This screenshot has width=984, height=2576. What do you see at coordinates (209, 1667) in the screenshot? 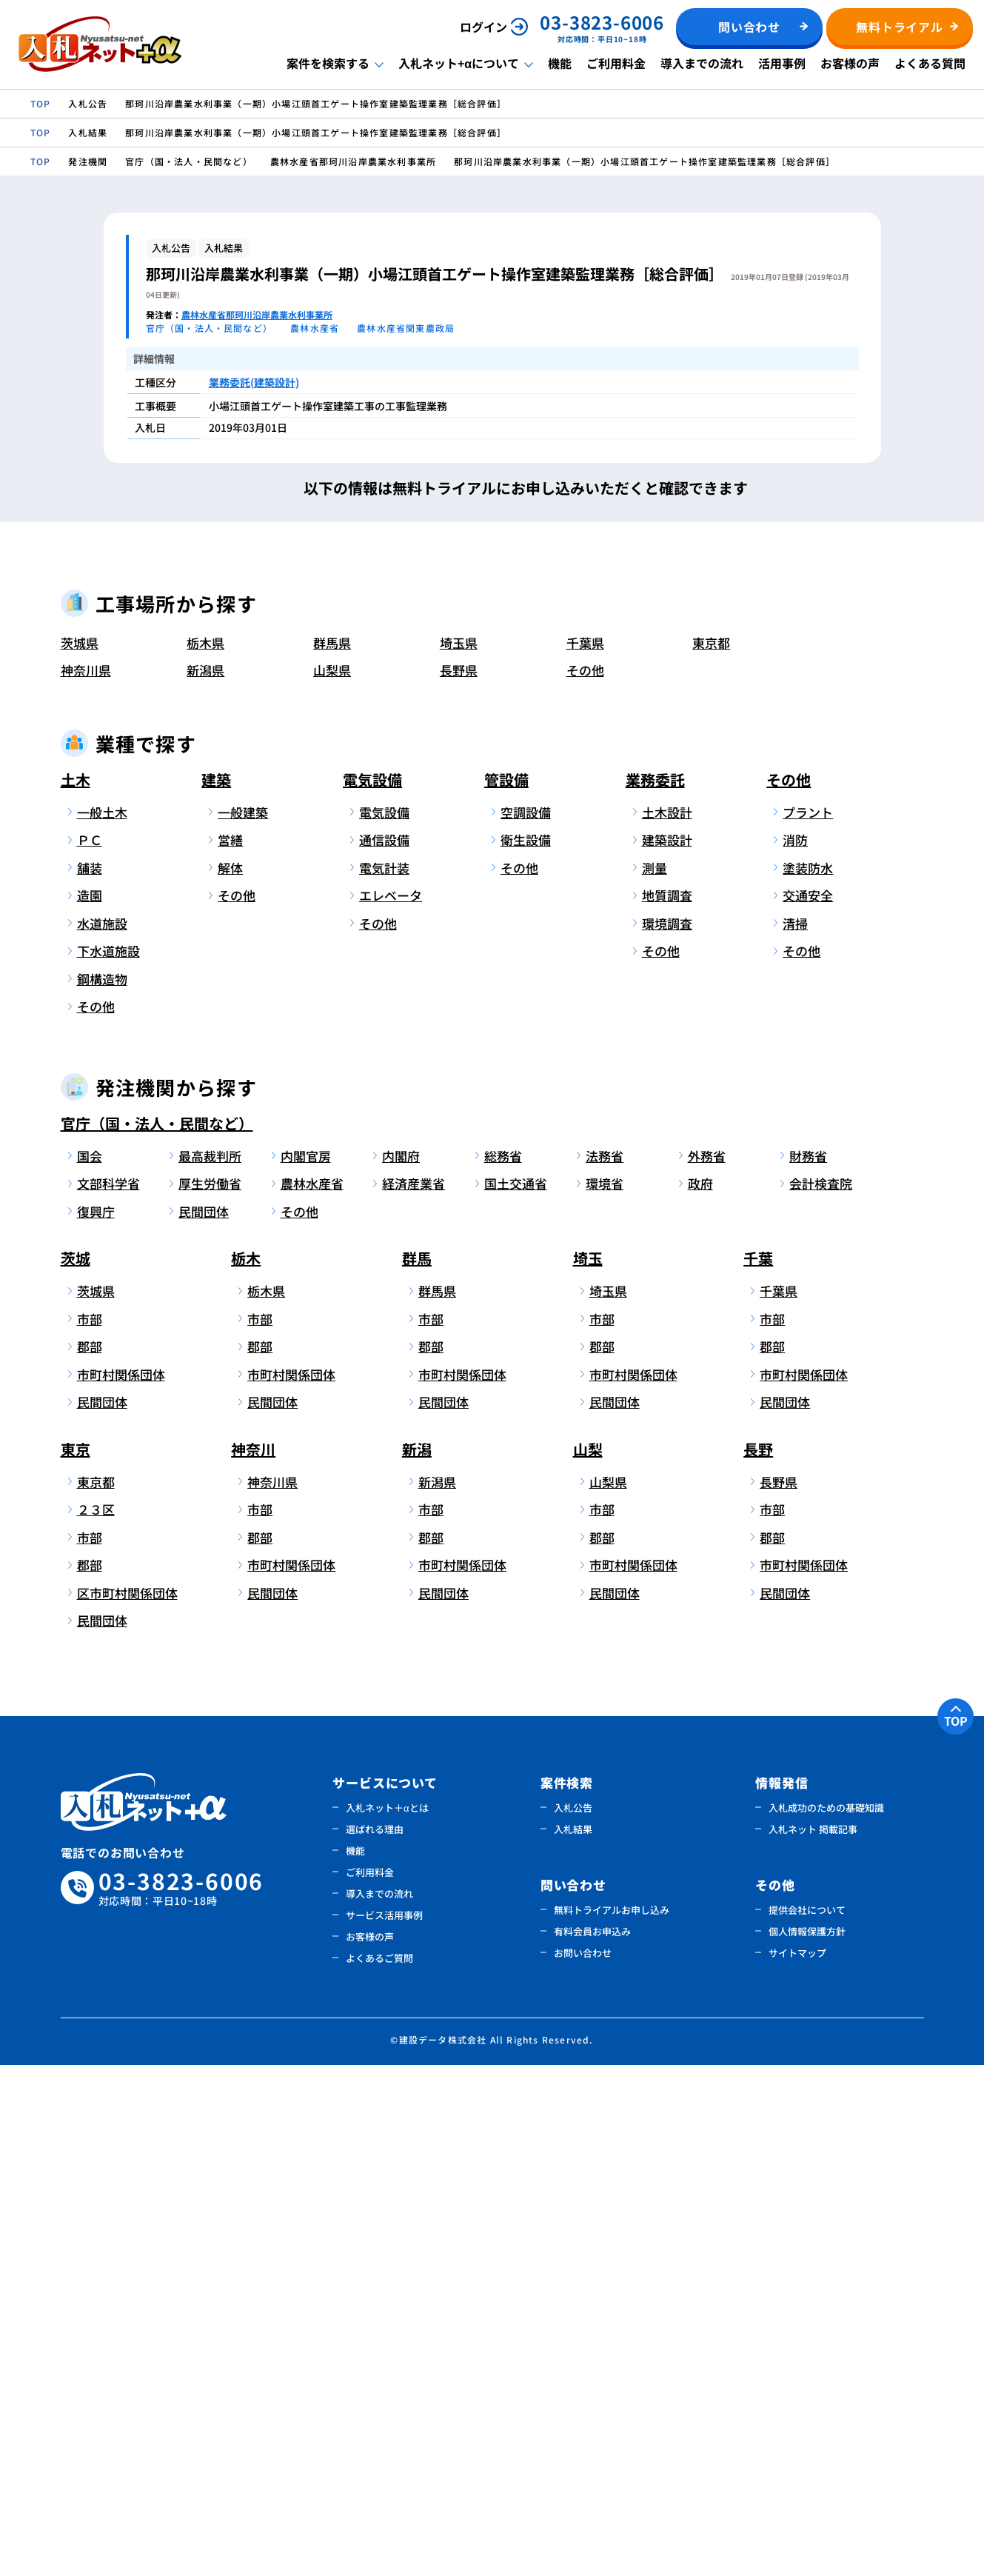
I see `最高裁判所` at bounding box center [209, 1667].